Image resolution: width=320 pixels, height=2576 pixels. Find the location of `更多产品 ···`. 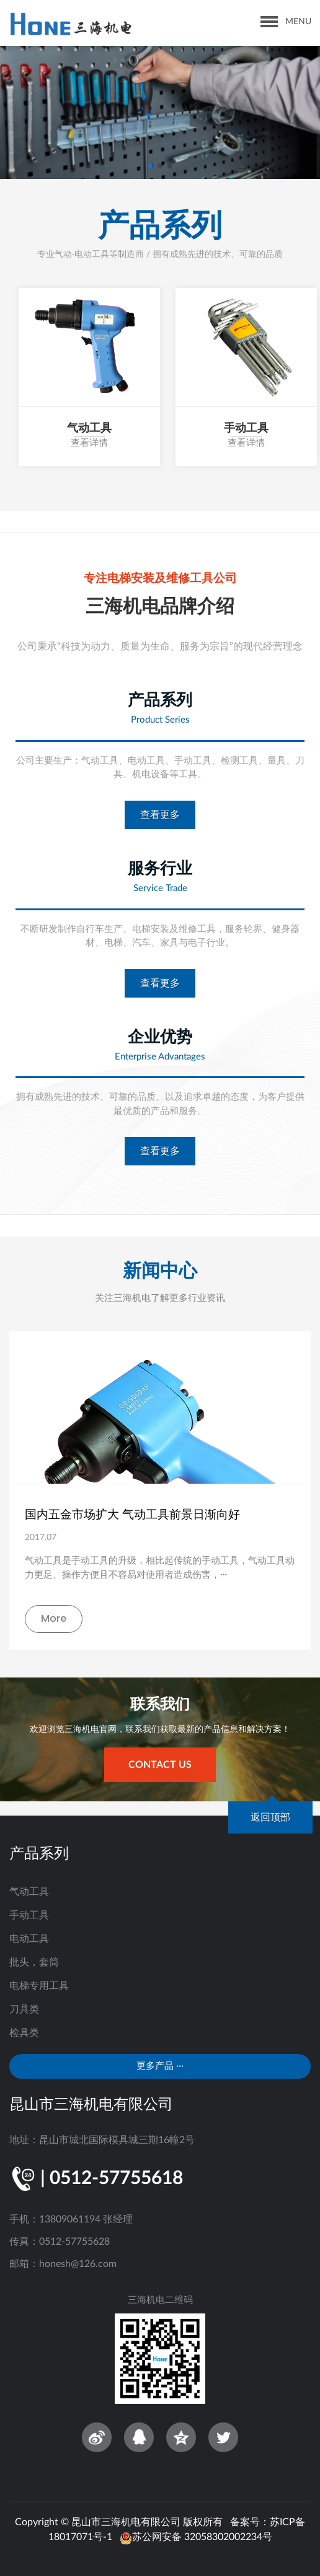

更多产品 ··· is located at coordinates (160, 2066).